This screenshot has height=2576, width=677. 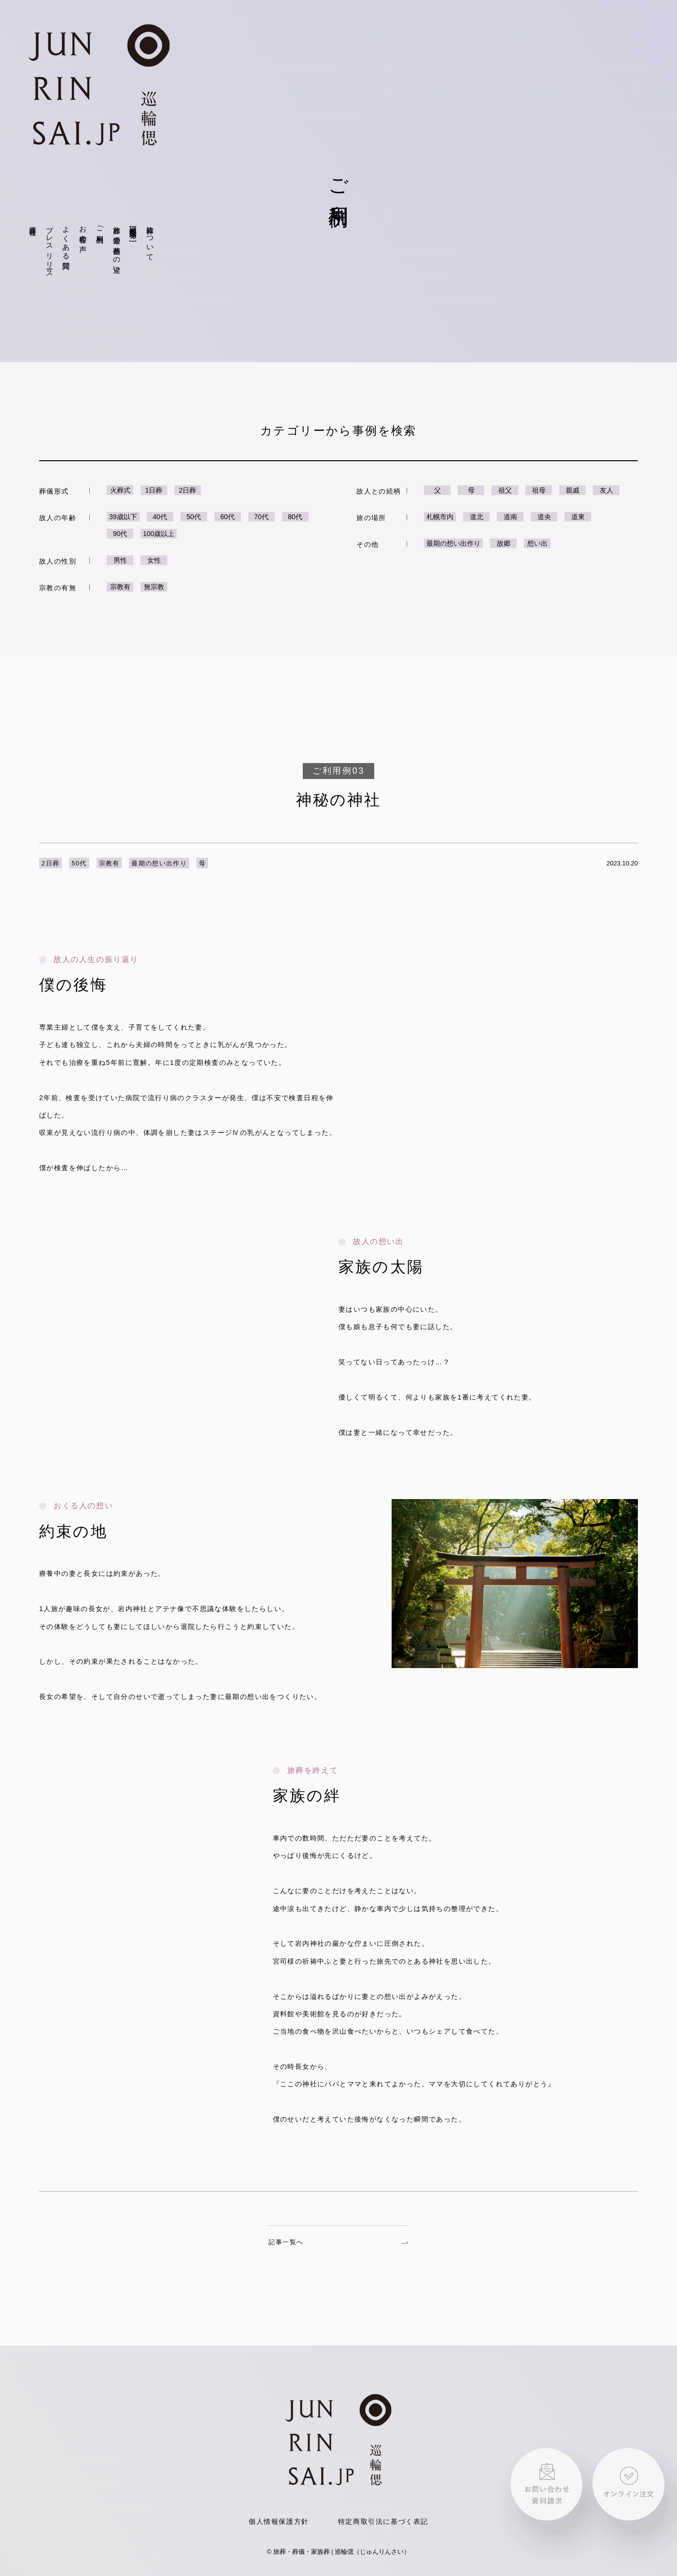 What do you see at coordinates (123, 517) in the screenshot?
I see `39歳以下` at bounding box center [123, 517].